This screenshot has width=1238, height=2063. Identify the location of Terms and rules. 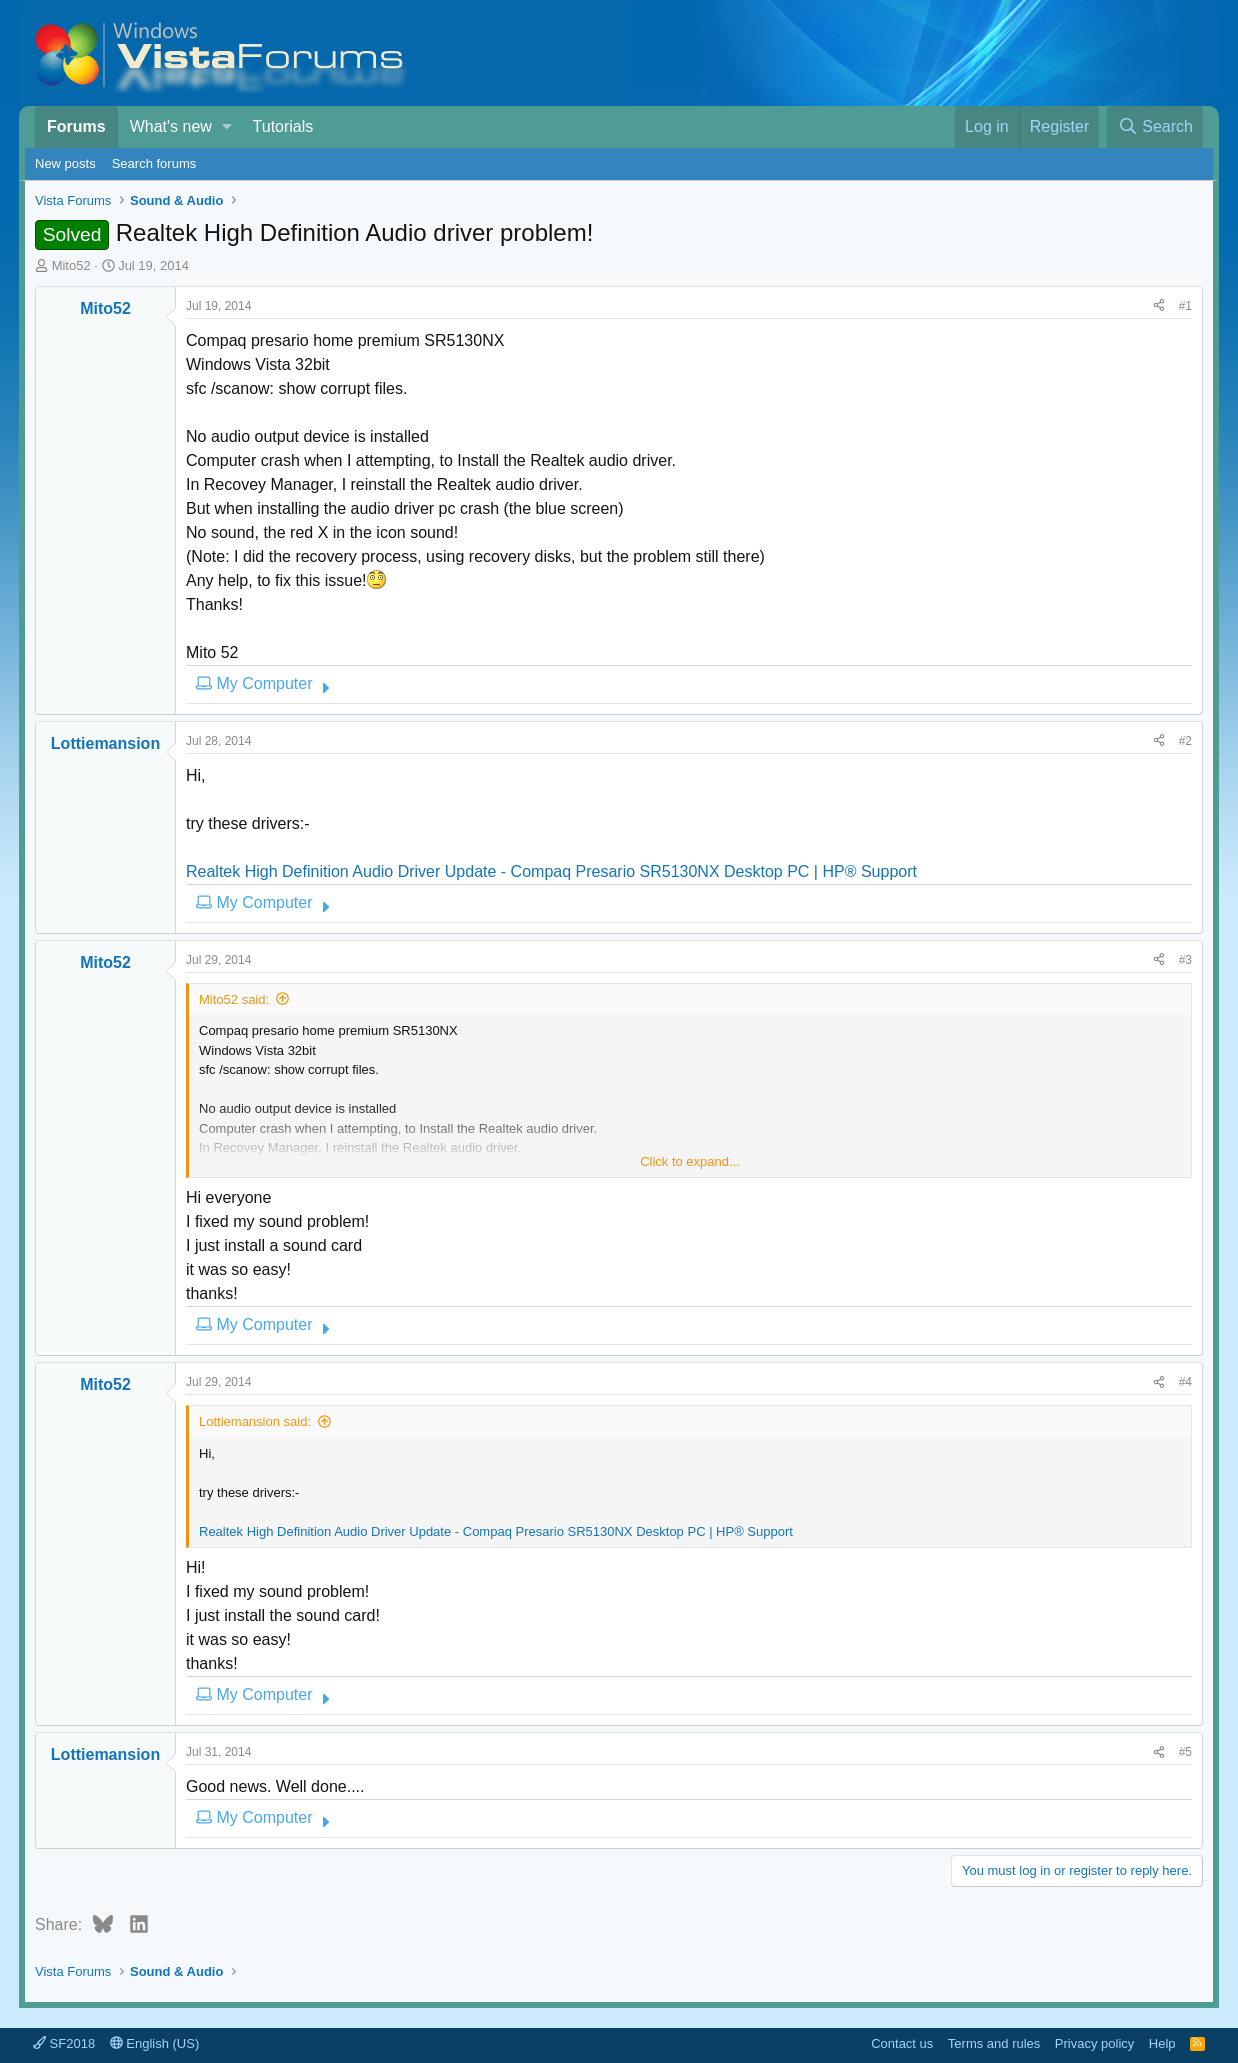
(994, 2043).